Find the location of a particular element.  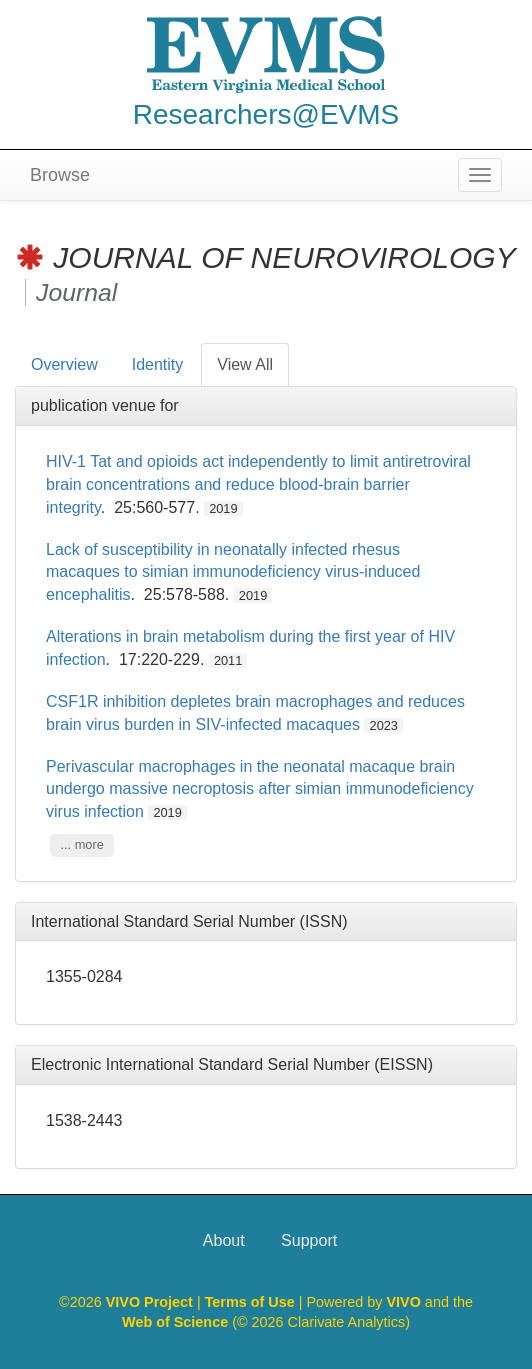

Terms of Use is located at coordinates (252, 1302).